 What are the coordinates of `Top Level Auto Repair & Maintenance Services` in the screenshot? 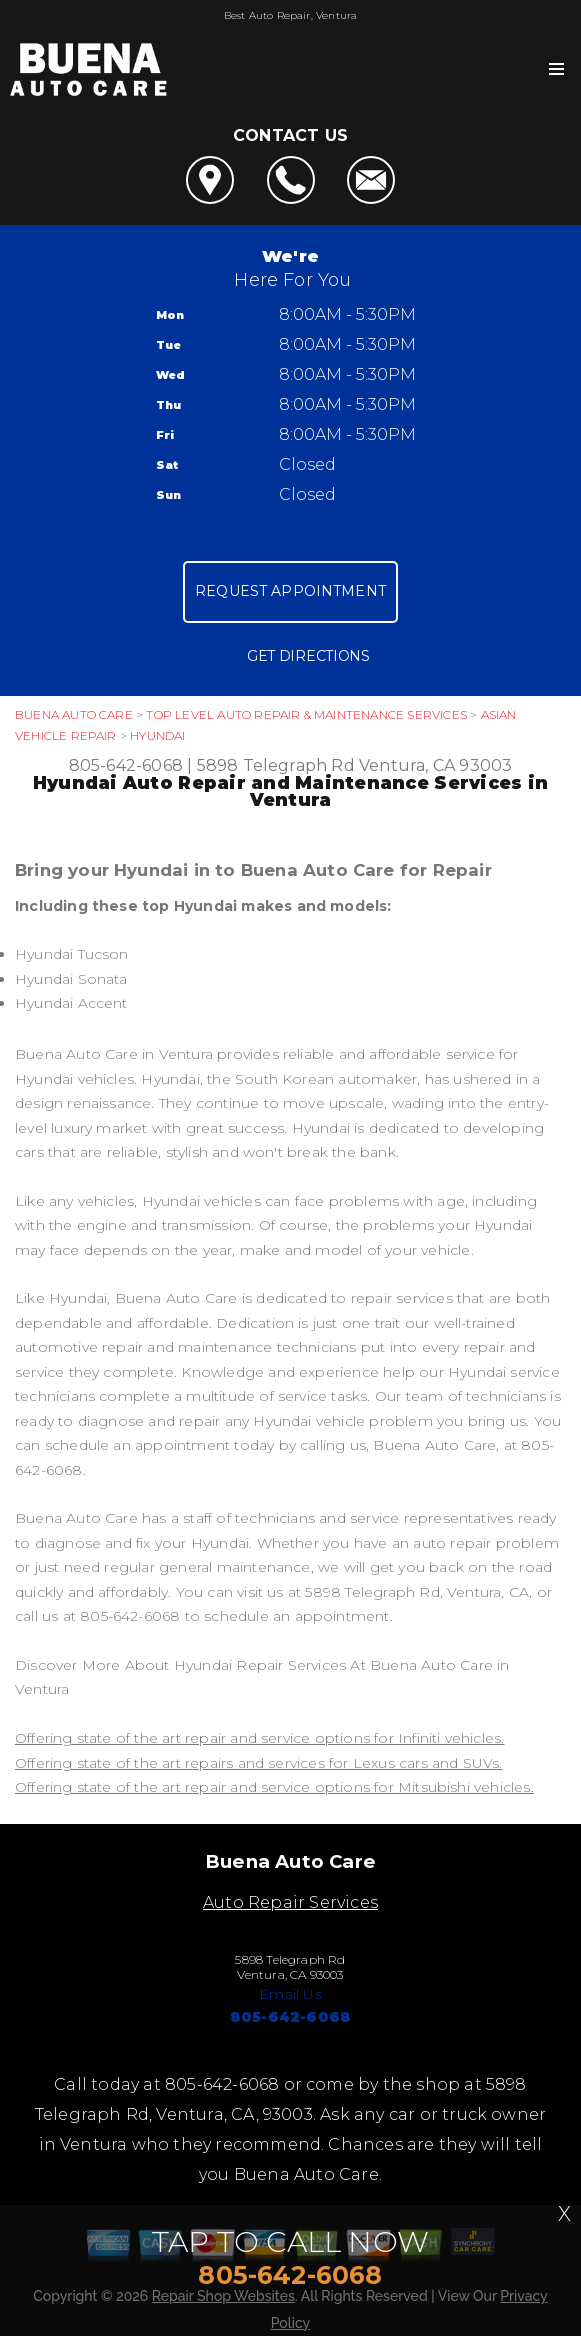 It's located at (306, 714).